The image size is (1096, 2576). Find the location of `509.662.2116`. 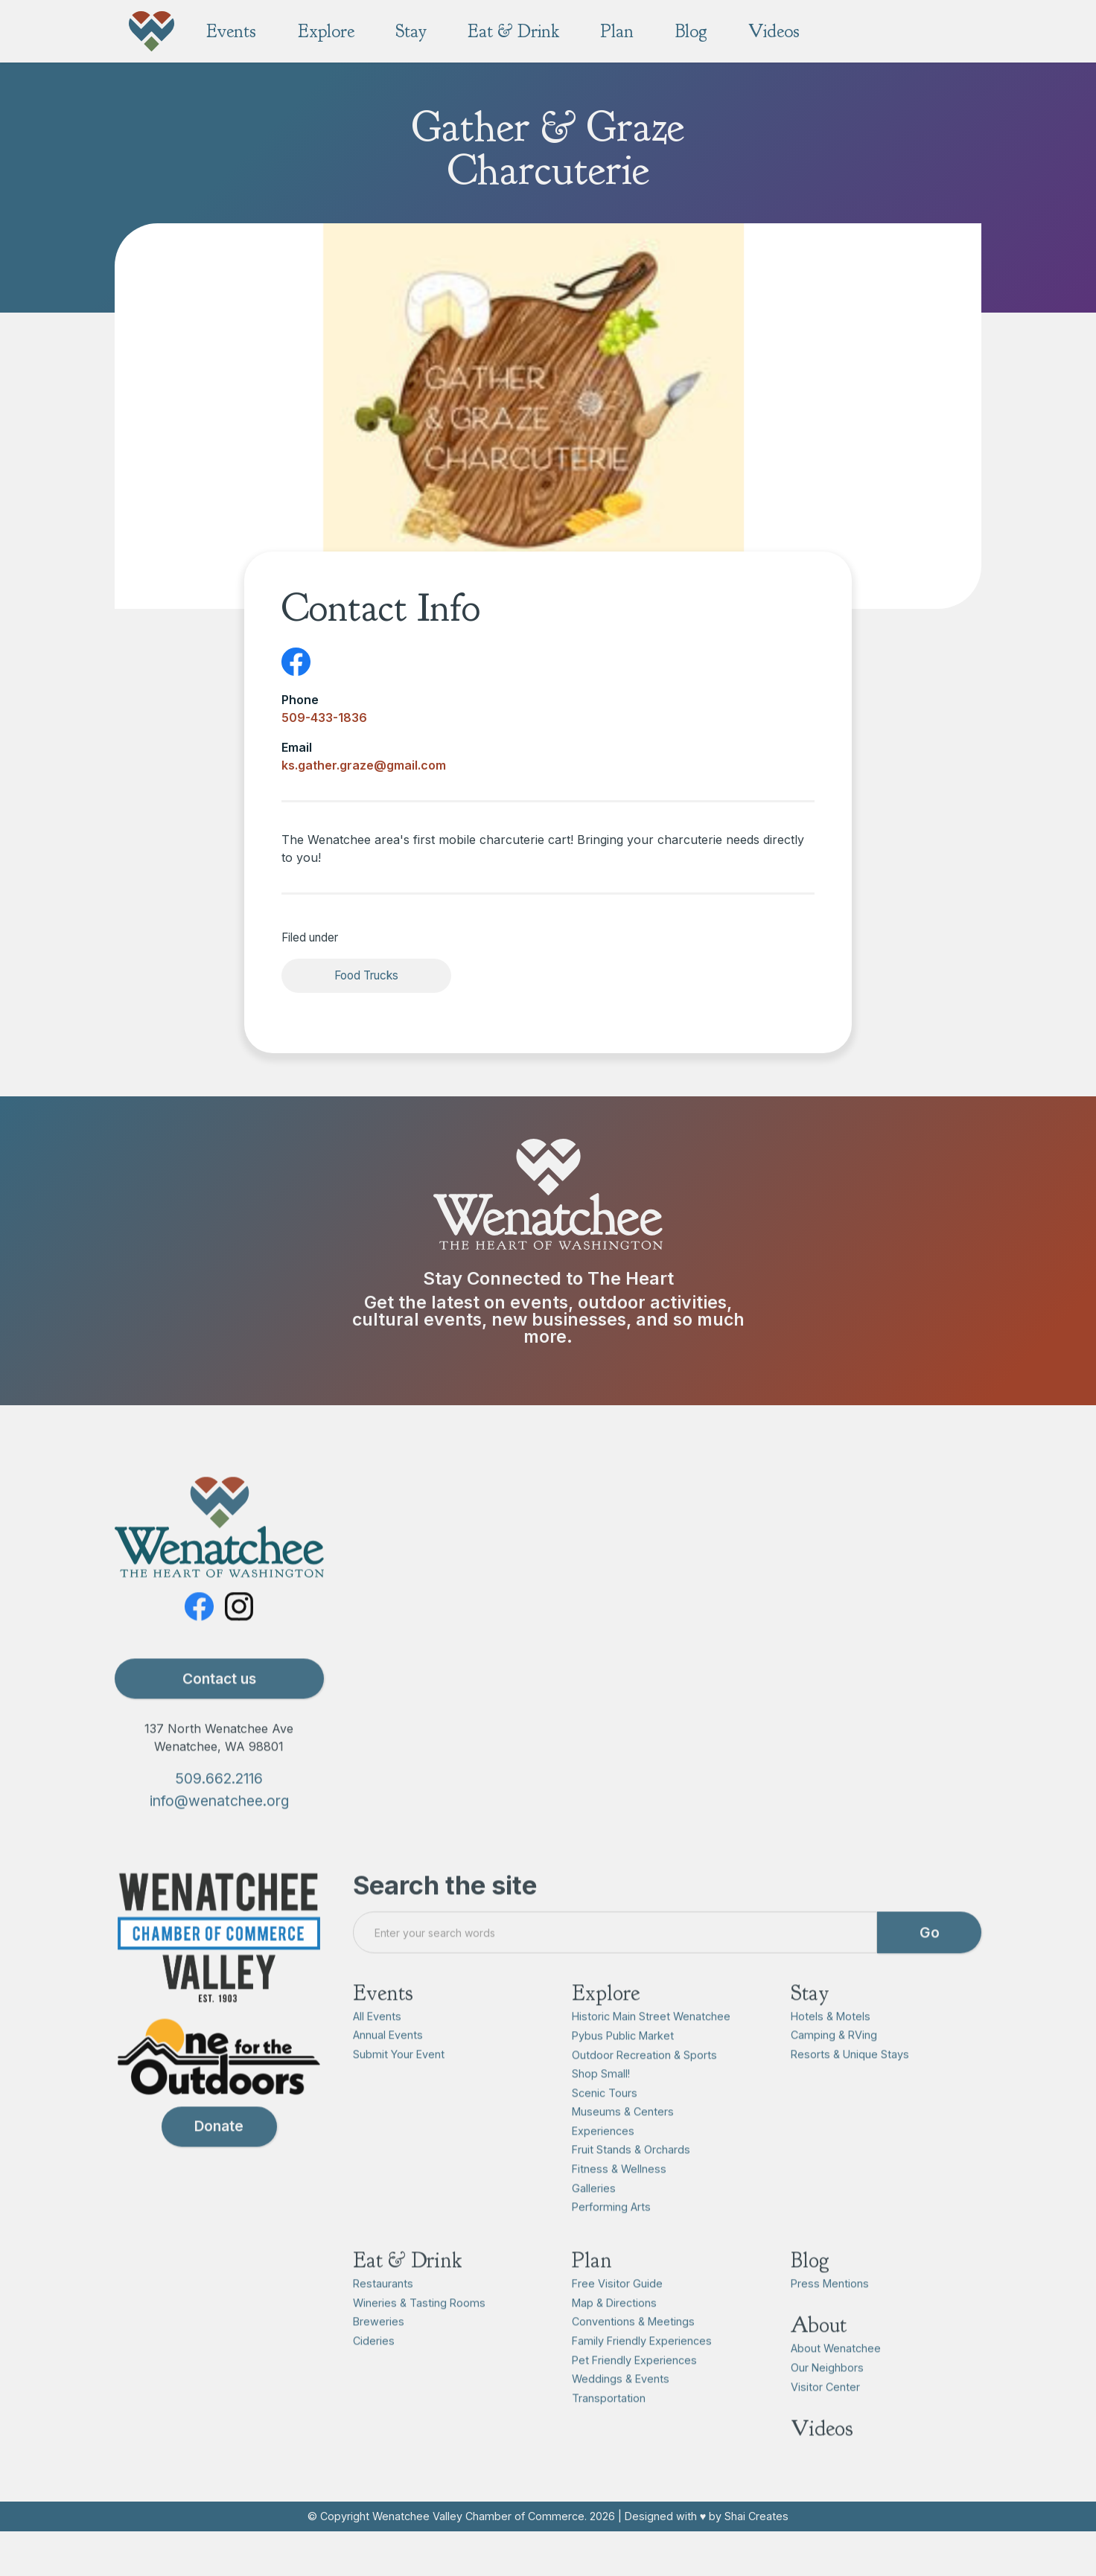

509.662.2116 is located at coordinates (219, 1806).